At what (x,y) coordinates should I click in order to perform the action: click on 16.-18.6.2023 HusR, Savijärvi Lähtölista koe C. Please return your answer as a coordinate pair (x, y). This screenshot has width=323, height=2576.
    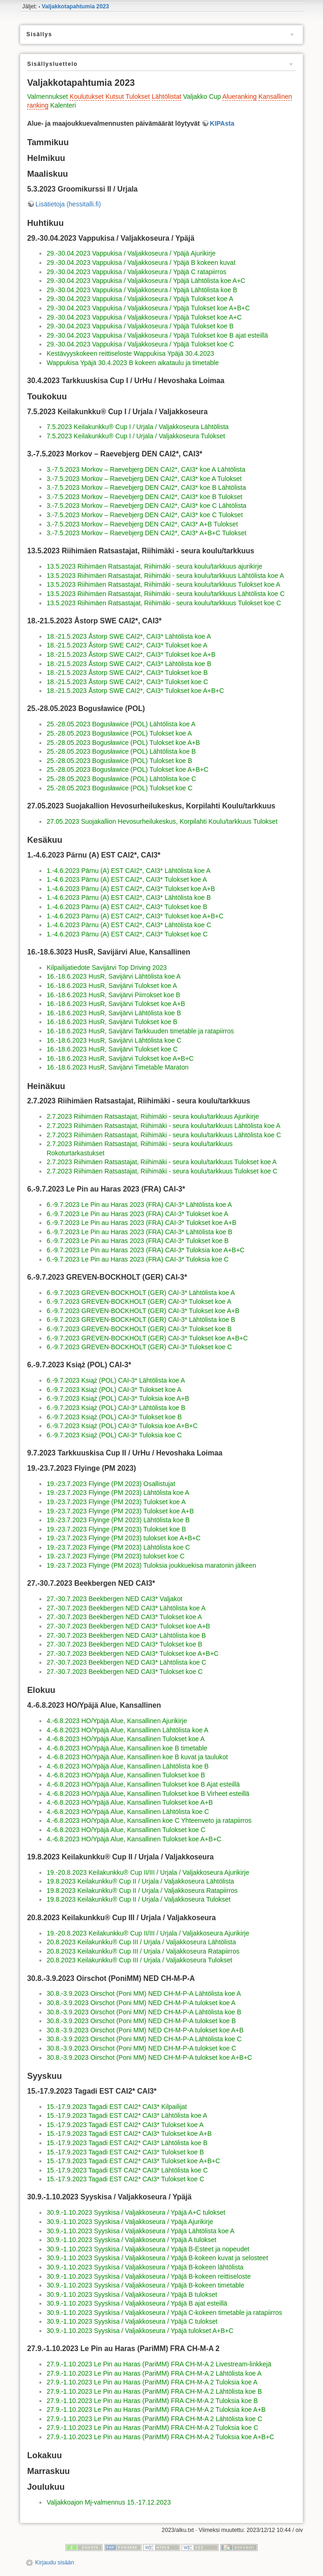
    Looking at the image, I should click on (113, 1040).